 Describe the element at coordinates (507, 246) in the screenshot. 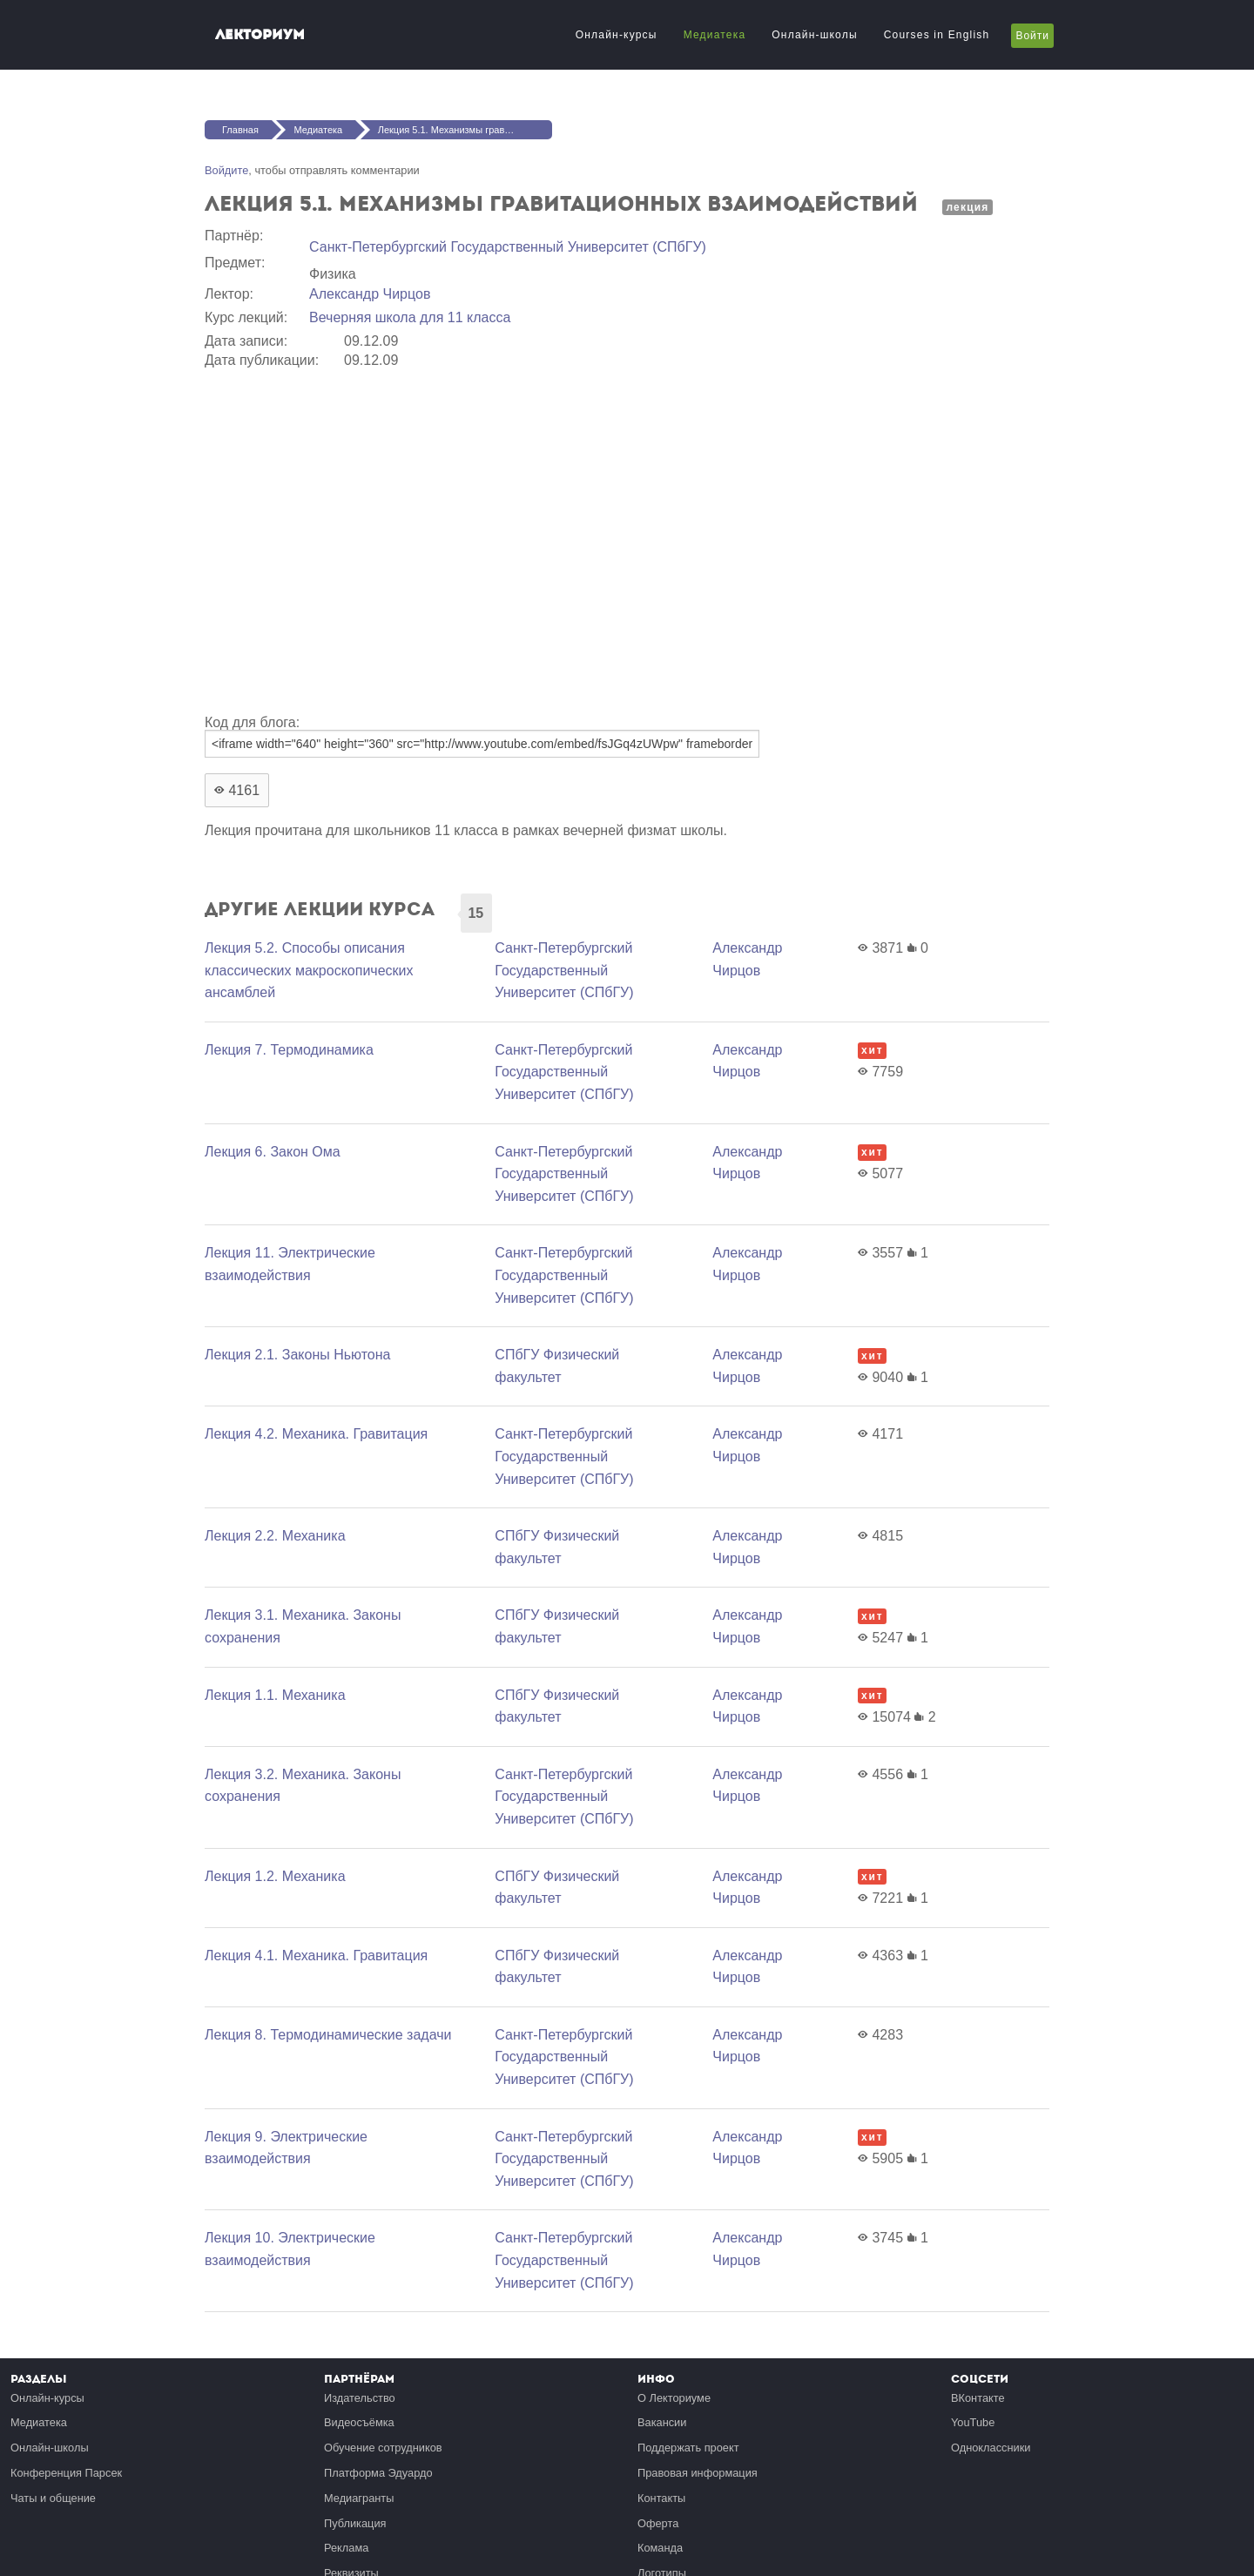

I see `Санкт-Петербургский Государственный Университет (СПбГУ)` at that location.